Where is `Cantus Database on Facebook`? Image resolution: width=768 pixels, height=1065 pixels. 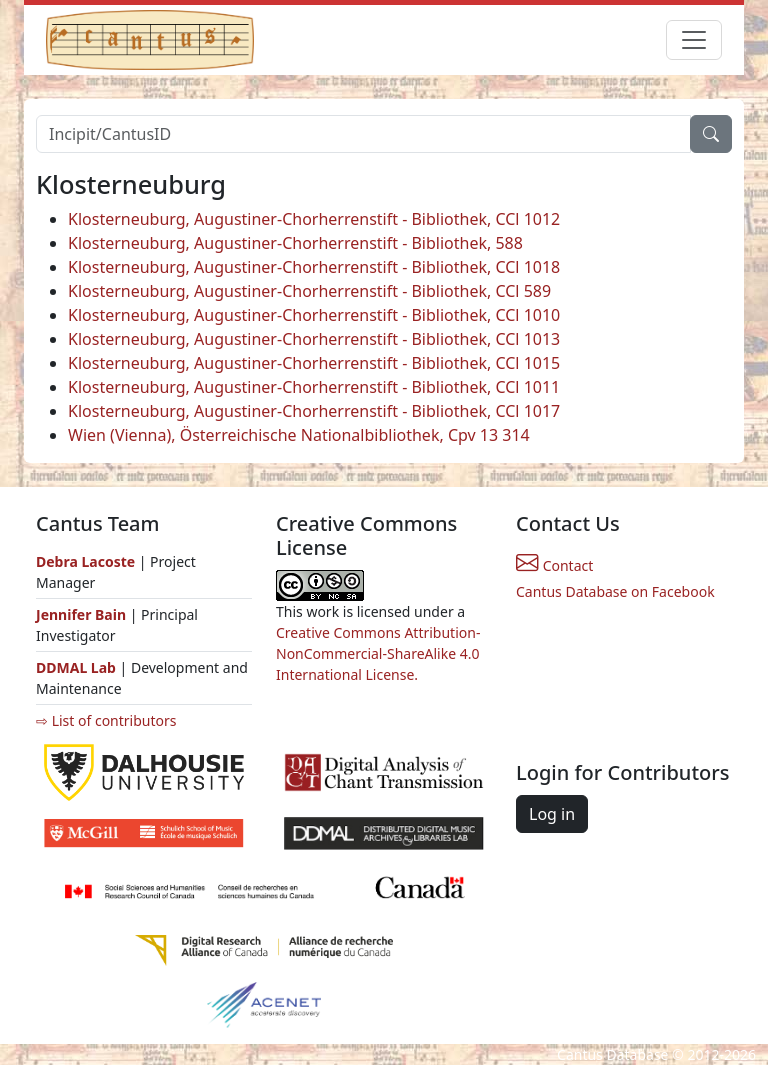 Cantus Database on Facebook is located at coordinates (615, 591).